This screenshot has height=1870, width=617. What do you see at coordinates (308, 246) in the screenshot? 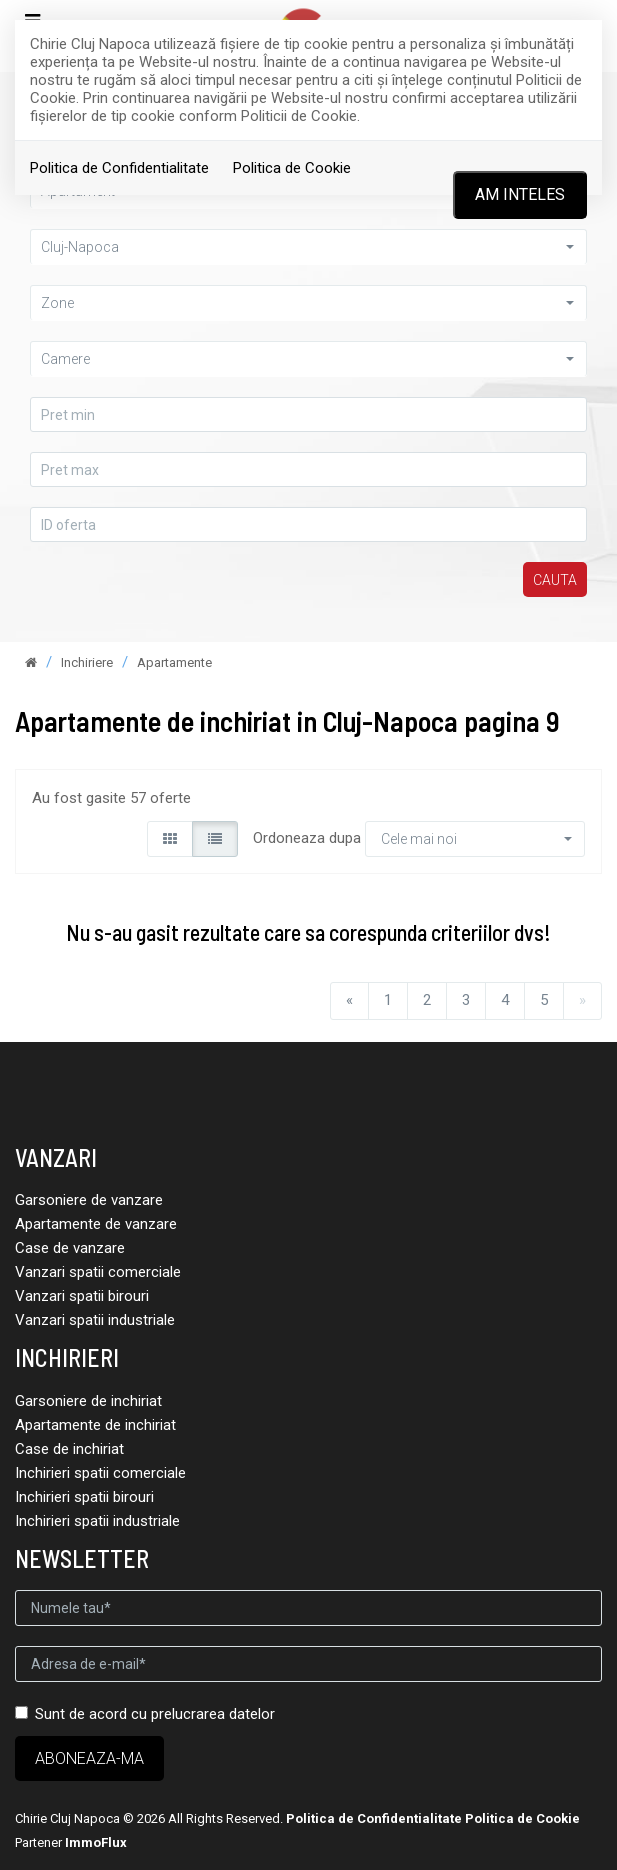
I see `[button]` at bounding box center [308, 246].